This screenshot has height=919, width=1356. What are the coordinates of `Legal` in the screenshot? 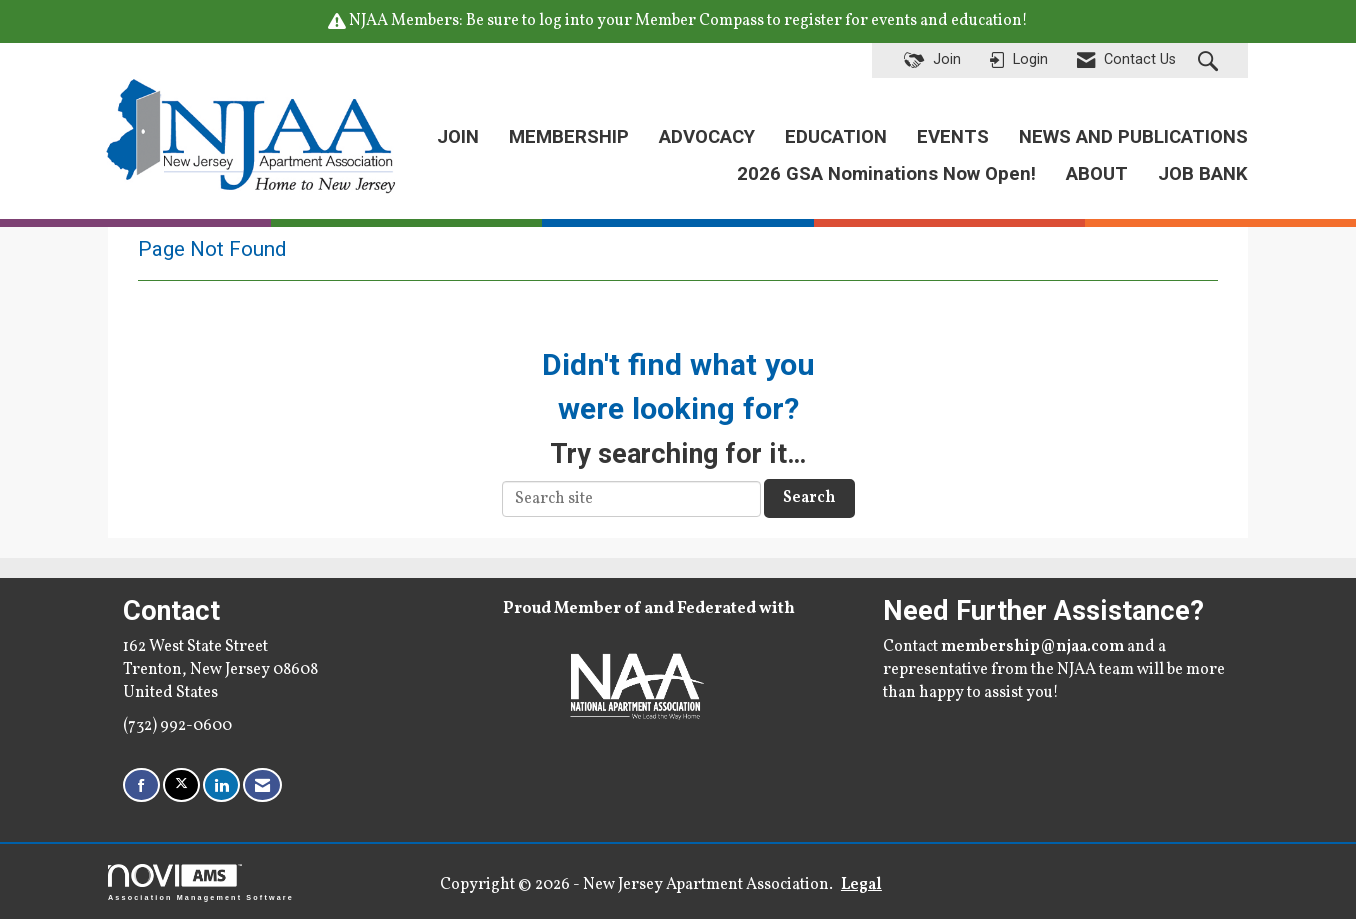 It's located at (861, 885).